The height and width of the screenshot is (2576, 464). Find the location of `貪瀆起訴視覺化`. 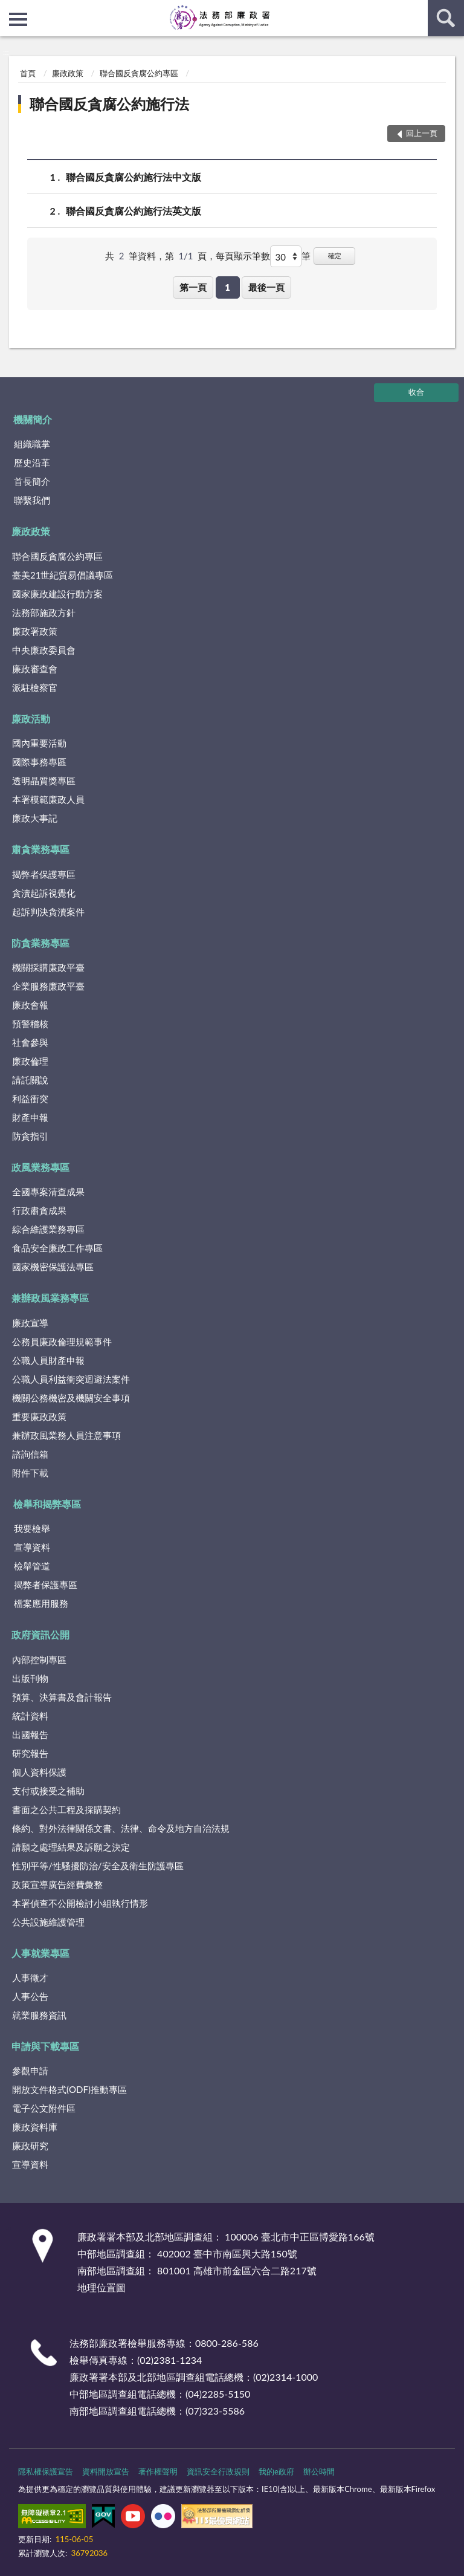

貪瀆起訴視覺化 is located at coordinates (44, 892).